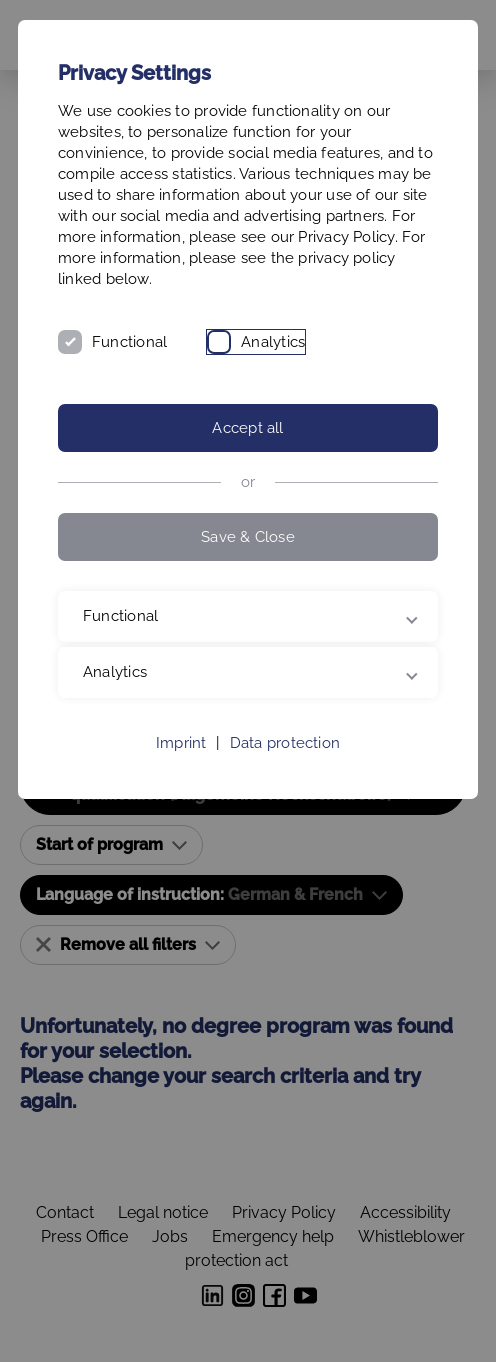 This screenshot has height=1362, width=496. What do you see at coordinates (129, 342) in the screenshot?
I see `Functional` at bounding box center [129, 342].